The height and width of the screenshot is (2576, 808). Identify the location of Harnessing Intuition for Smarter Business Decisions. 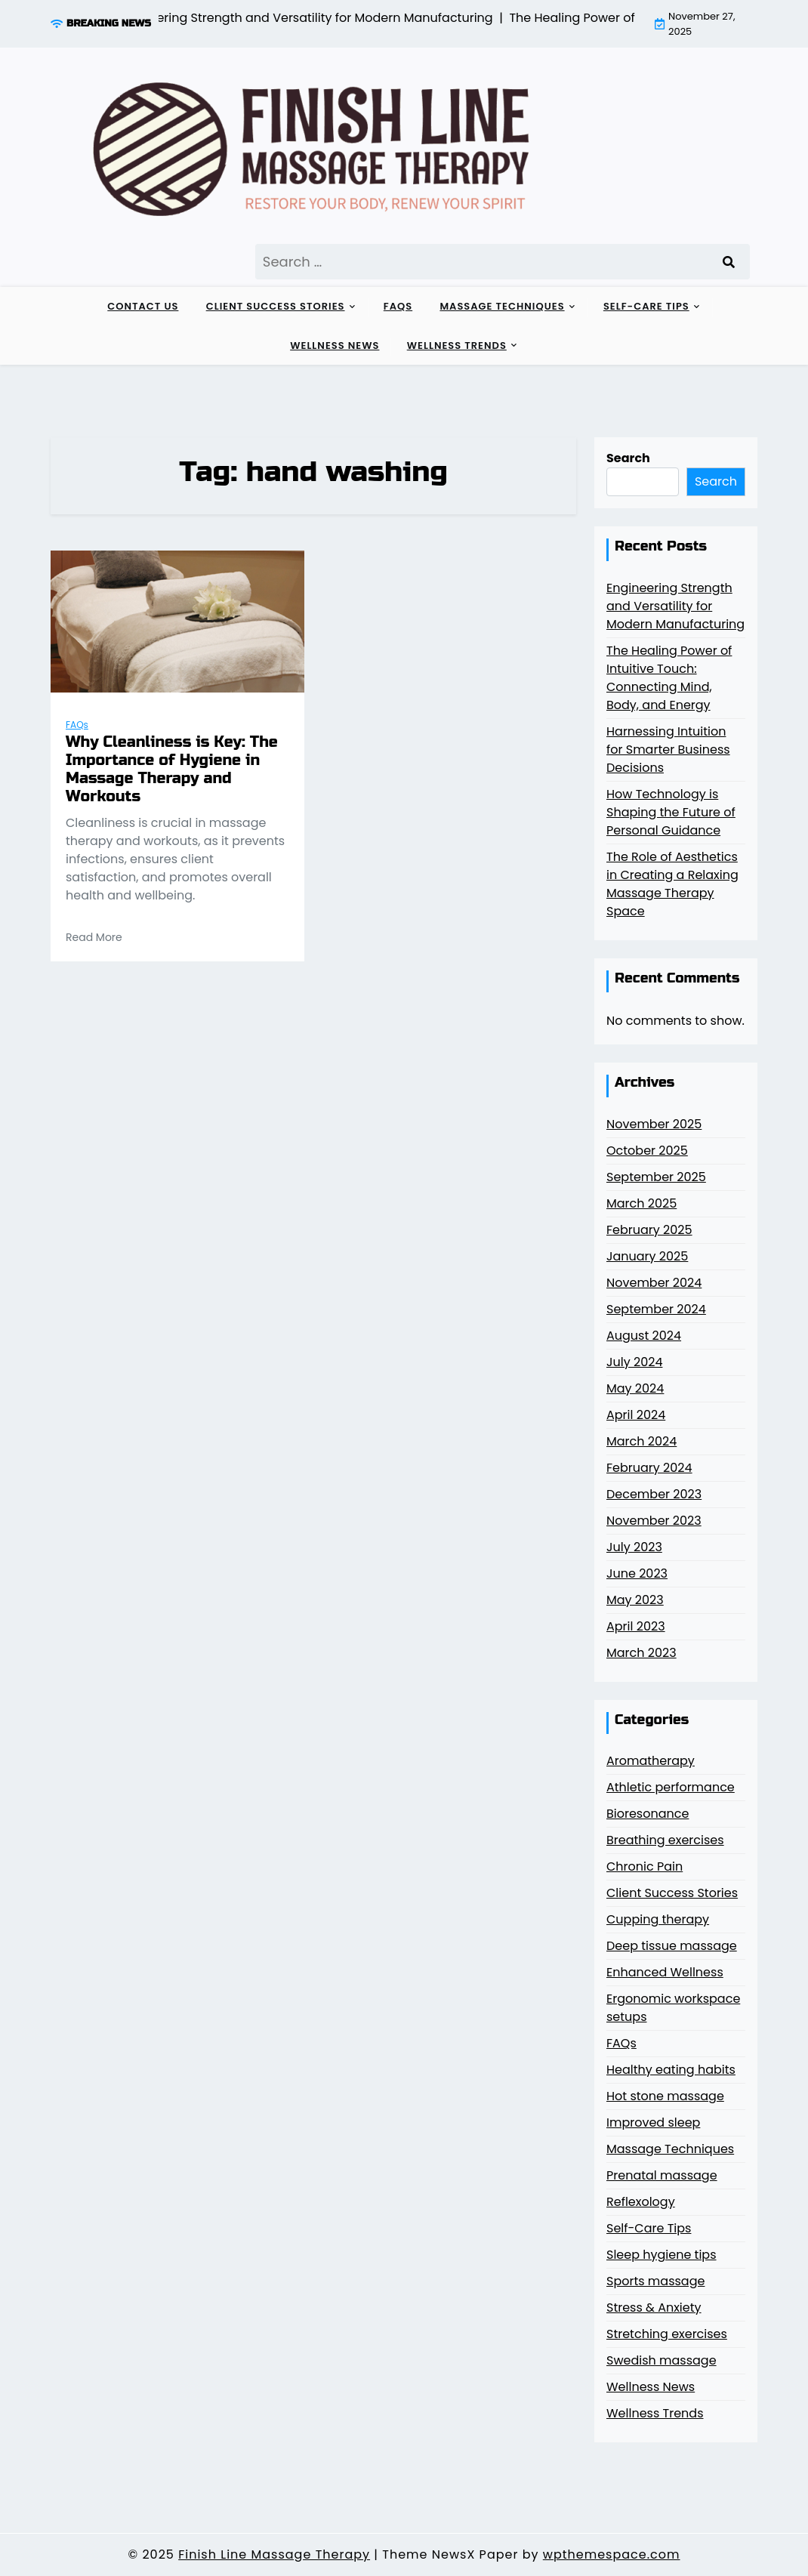
(668, 749).